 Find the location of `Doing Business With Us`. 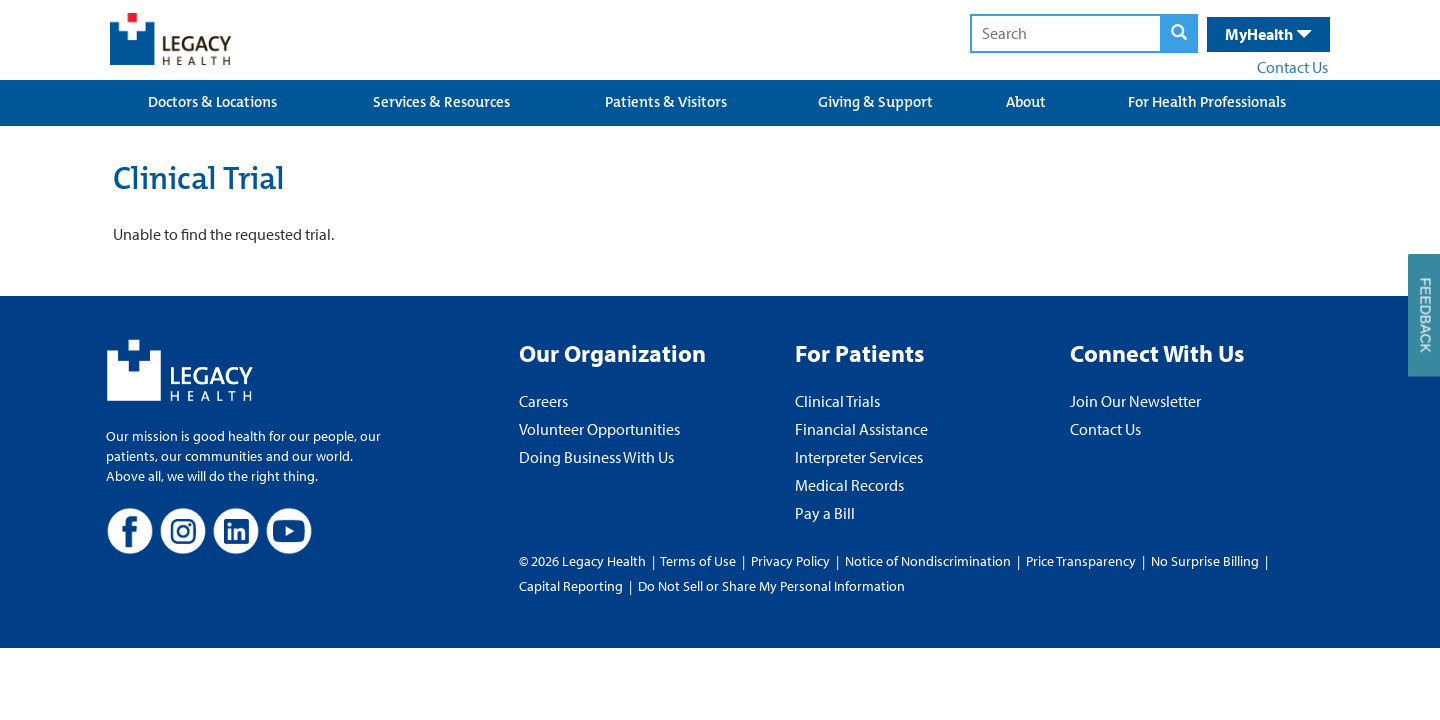

Doing Business With Us is located at coordinates (596, 457).